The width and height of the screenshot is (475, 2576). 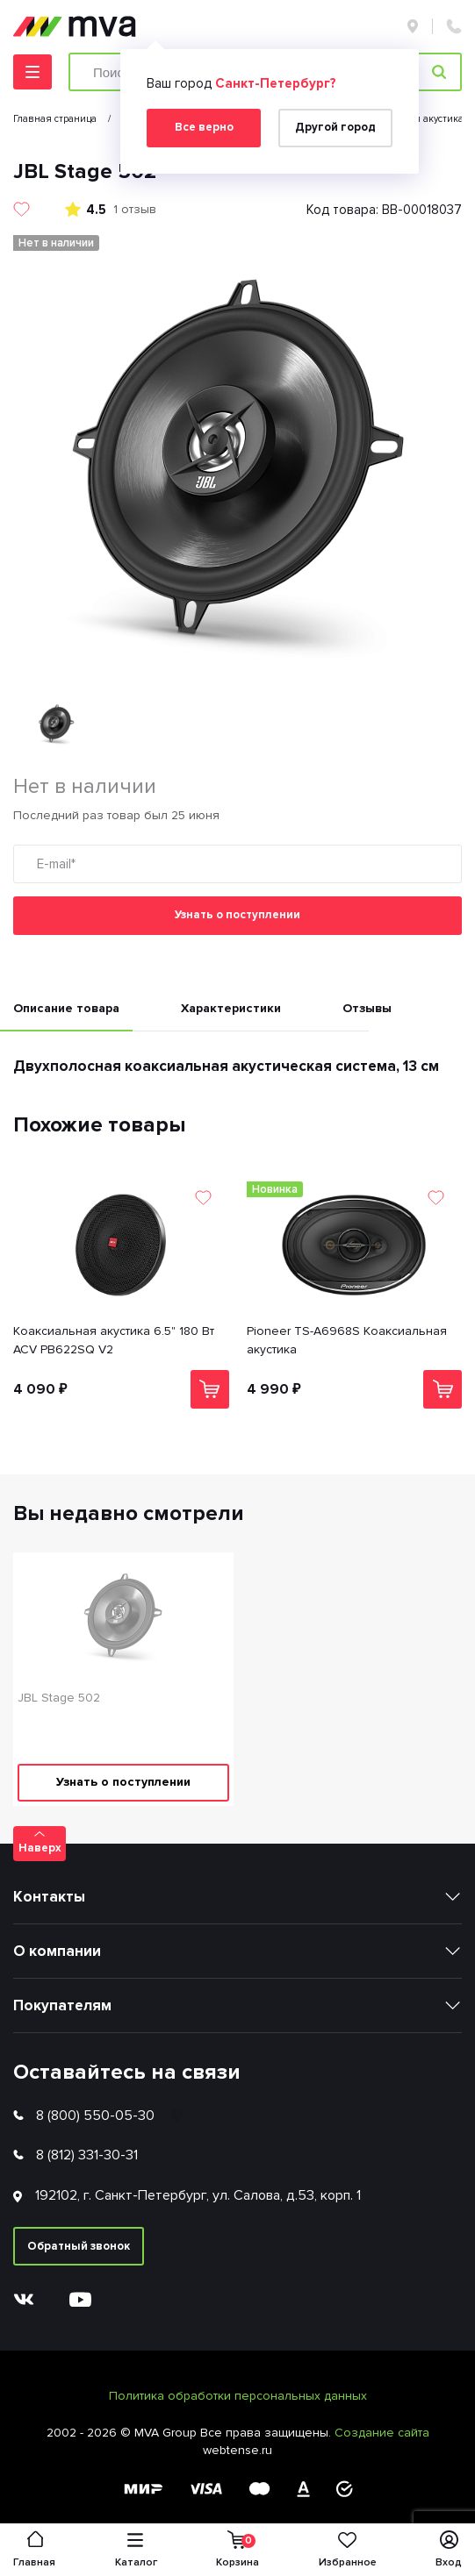 What do you see at coordinates (62, 2005) in the screenshot?
I see `Покупателям` at bounding box center [62, 2005].